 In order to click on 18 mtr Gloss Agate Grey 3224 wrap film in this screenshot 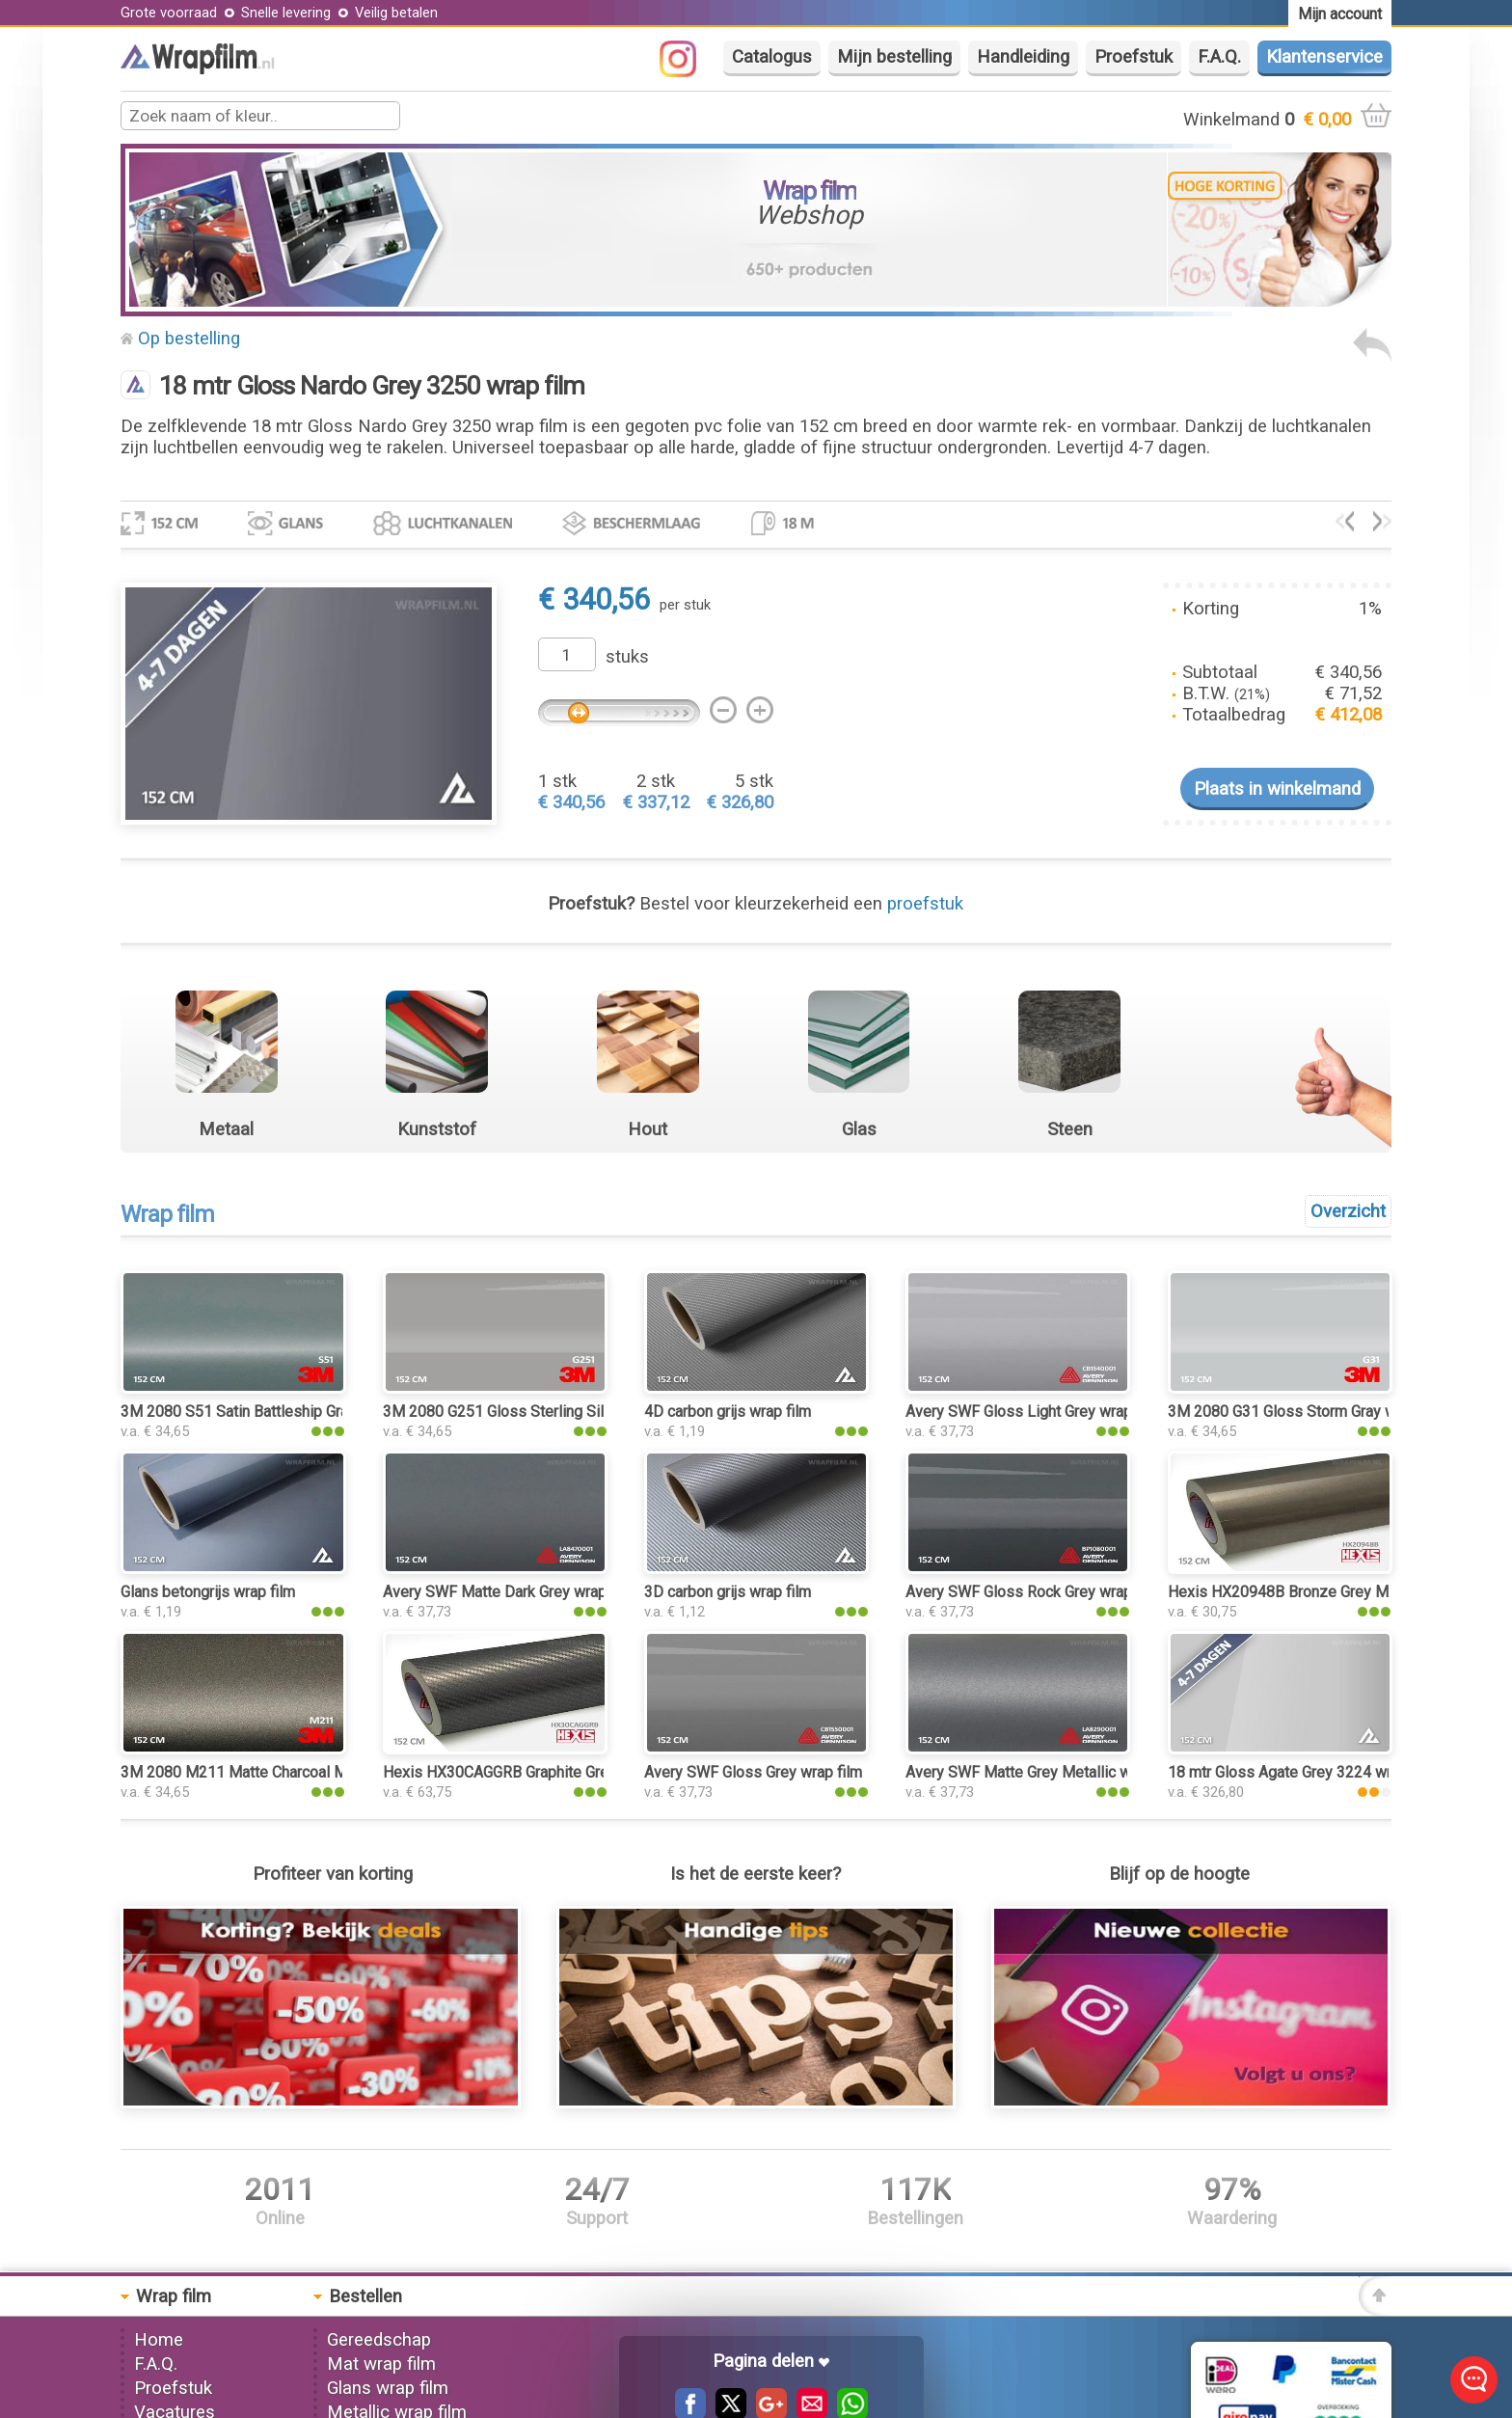, I will do `click(1302, 1772)`.